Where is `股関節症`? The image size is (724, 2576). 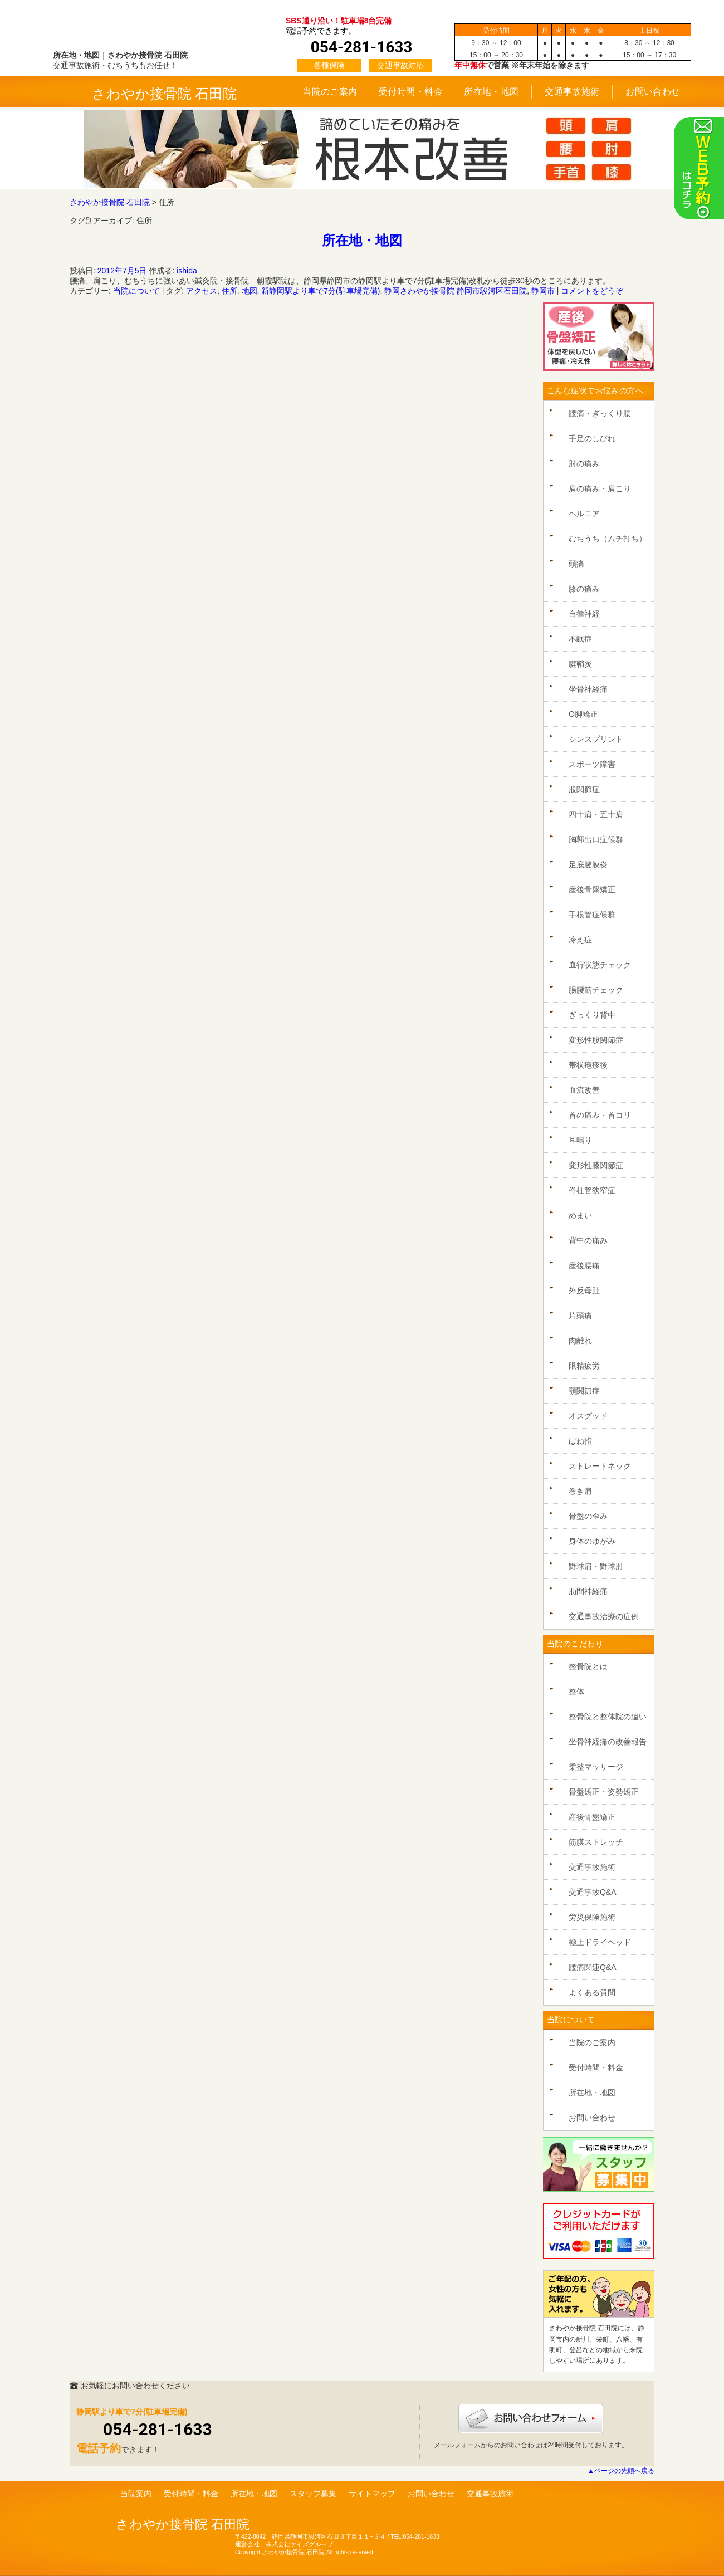 股関節症 is located at coordinates (584, 789).